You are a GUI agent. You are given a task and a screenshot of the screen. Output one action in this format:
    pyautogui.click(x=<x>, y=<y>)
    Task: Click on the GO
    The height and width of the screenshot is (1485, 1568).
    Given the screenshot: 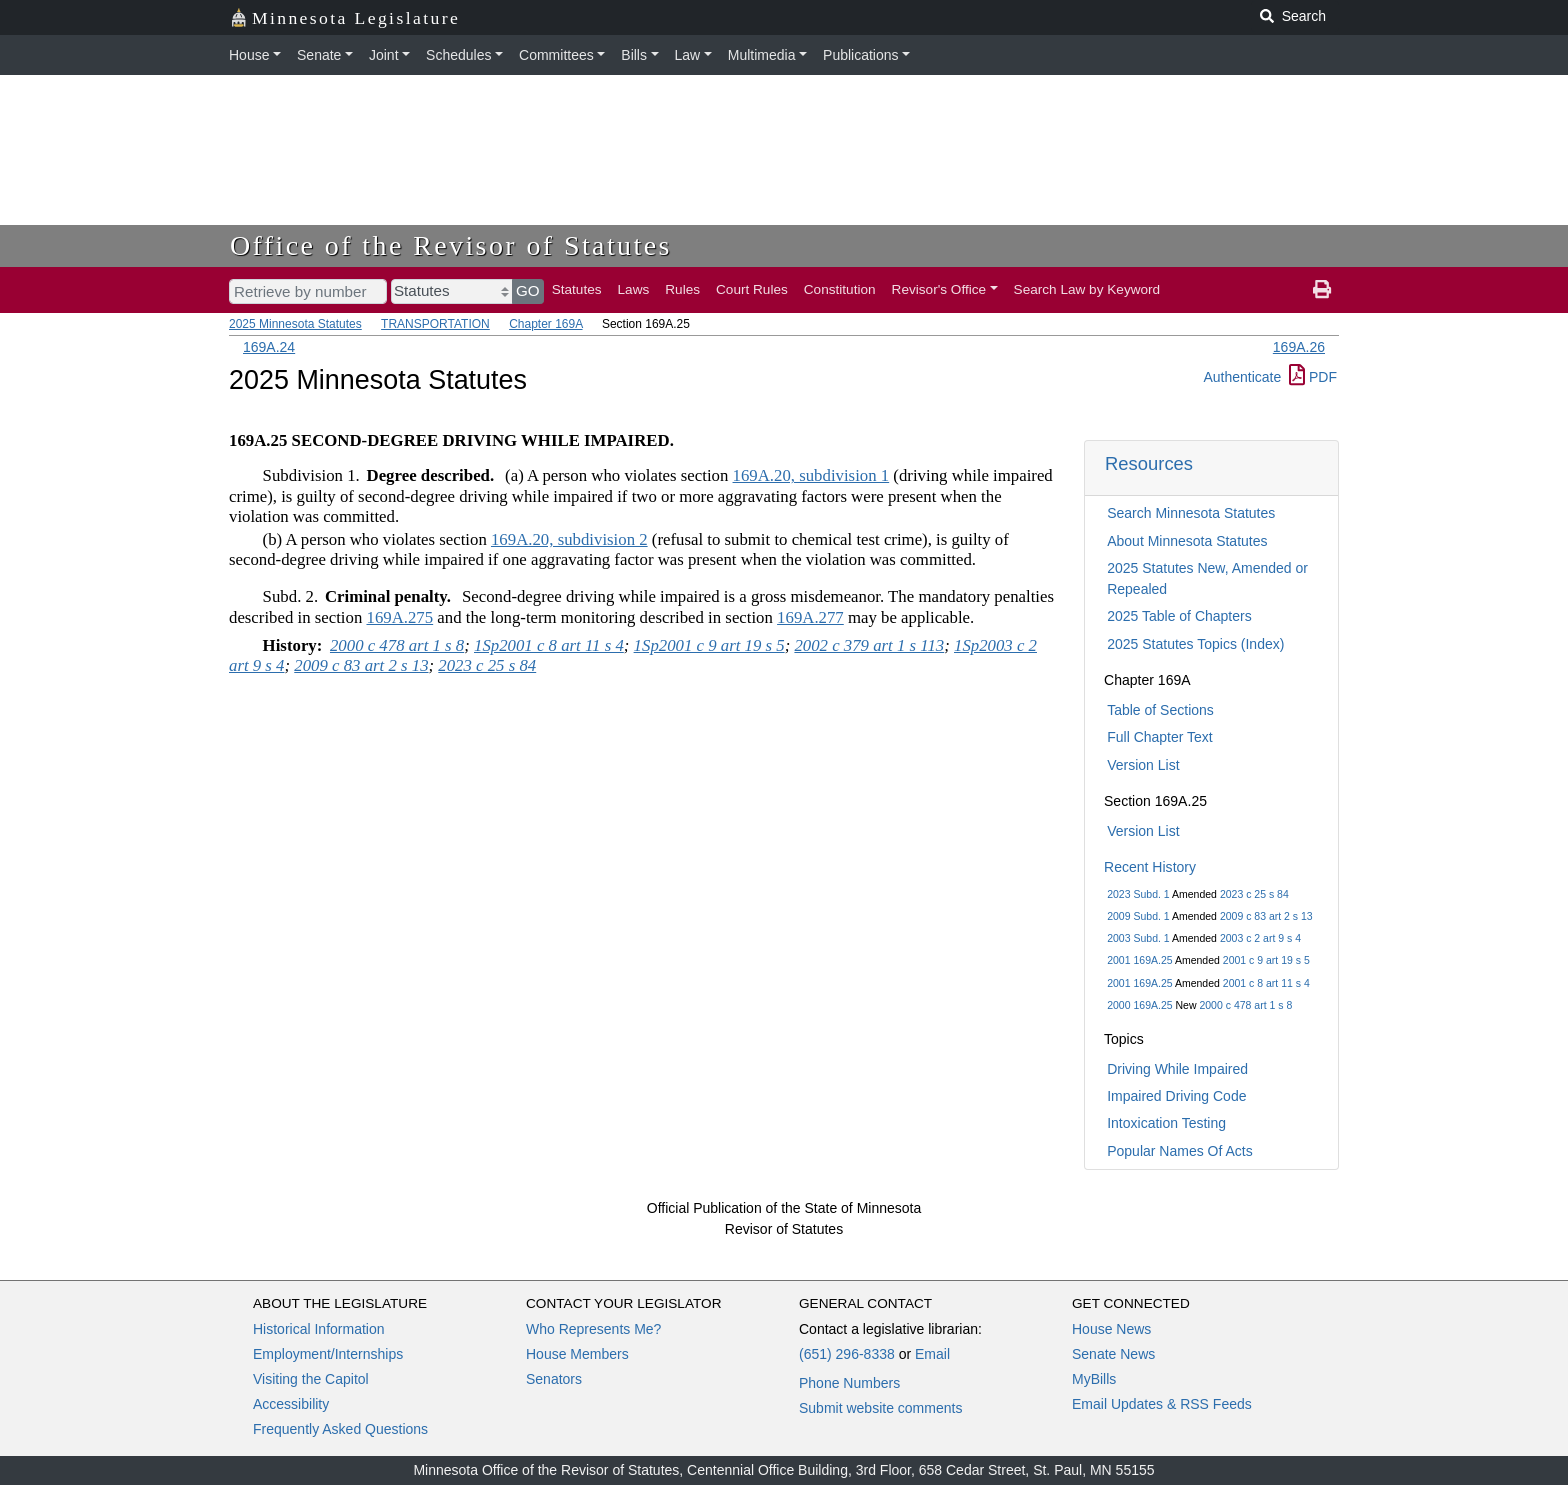 What is the action you would take?
    pyautogui.click(x=528, y=290)
    